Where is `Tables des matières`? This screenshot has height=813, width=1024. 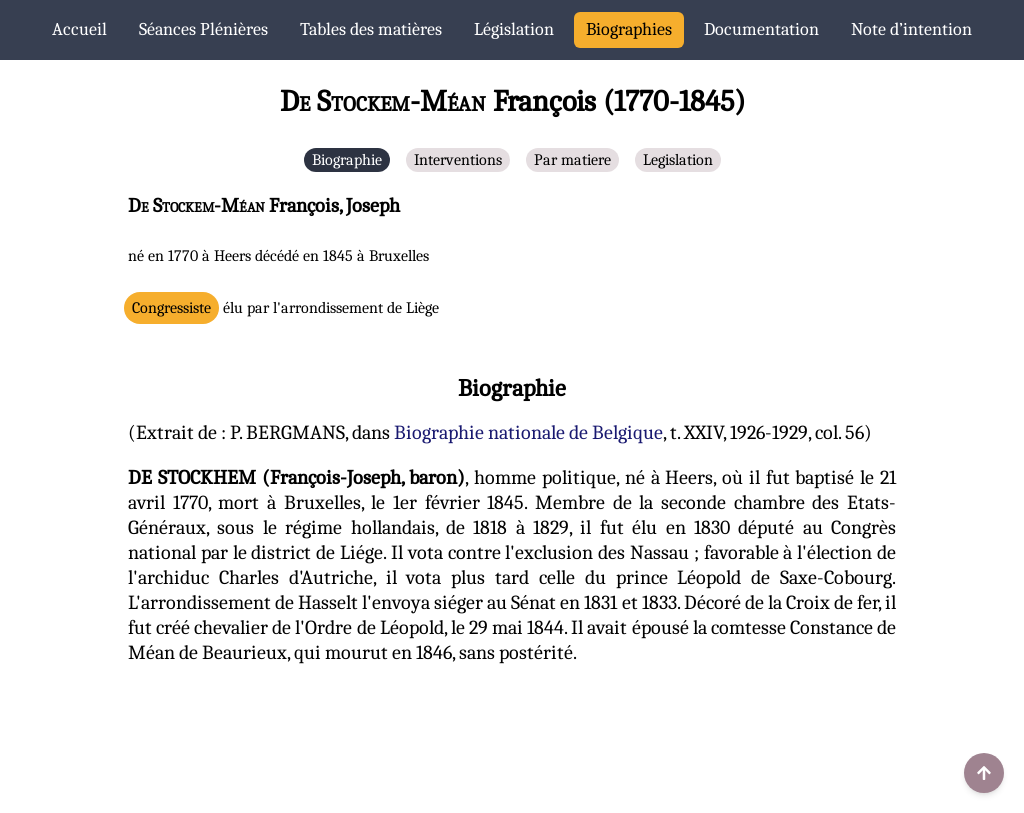 Tables des matières is located at coordinates (371, 29).